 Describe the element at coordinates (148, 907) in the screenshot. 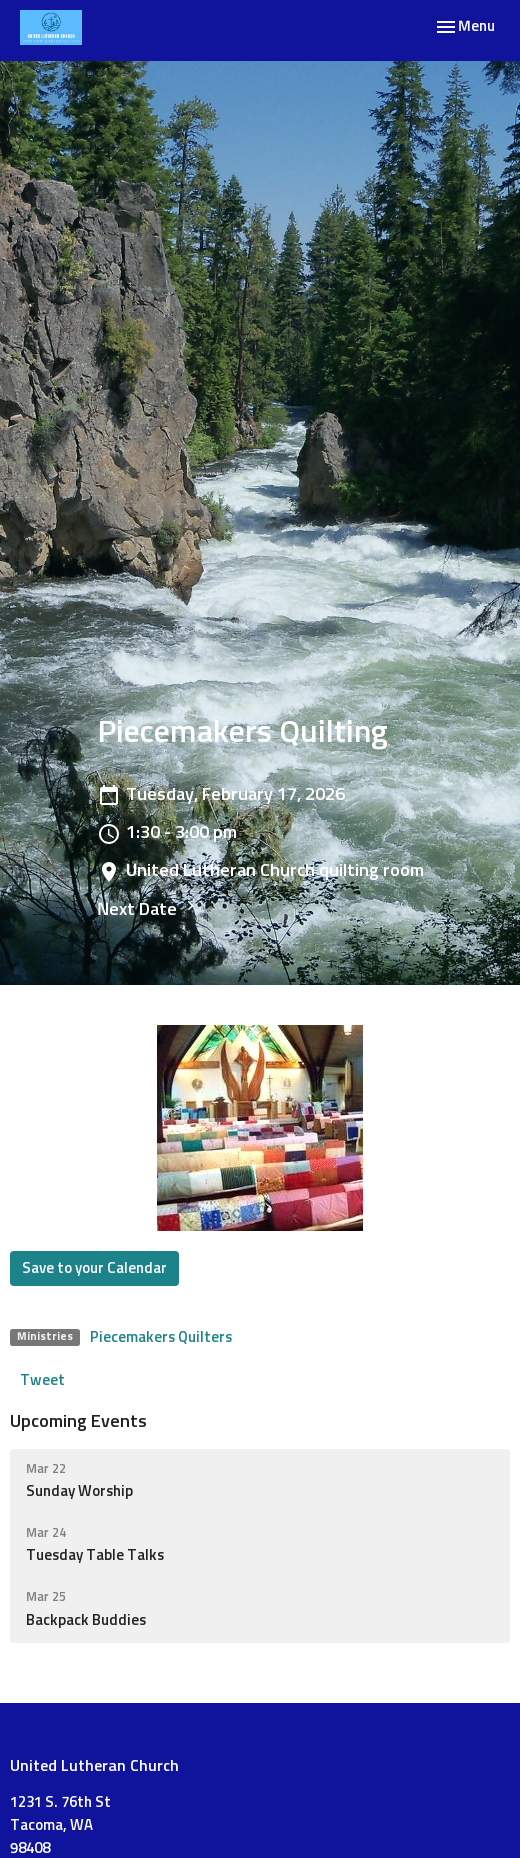

I see `Next Date` at that location.